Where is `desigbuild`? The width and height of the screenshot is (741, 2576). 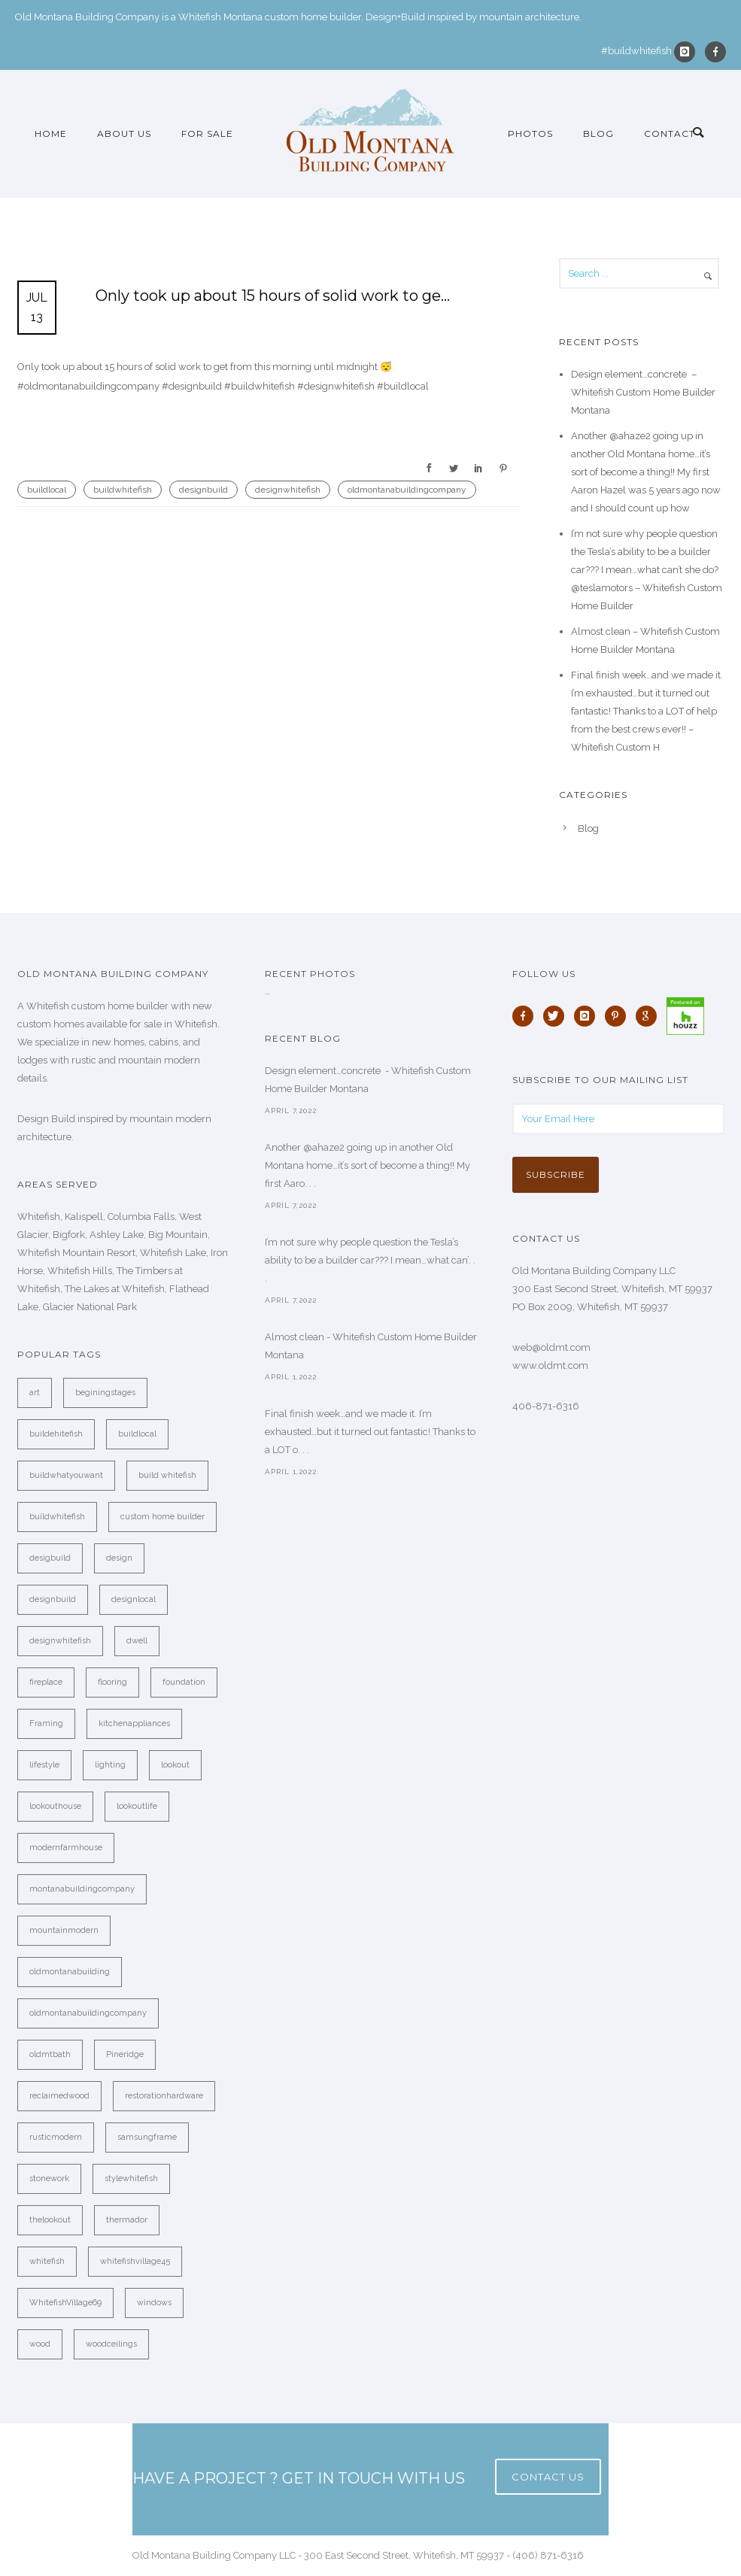 desigbuild is located at coordinates (50, 1558).